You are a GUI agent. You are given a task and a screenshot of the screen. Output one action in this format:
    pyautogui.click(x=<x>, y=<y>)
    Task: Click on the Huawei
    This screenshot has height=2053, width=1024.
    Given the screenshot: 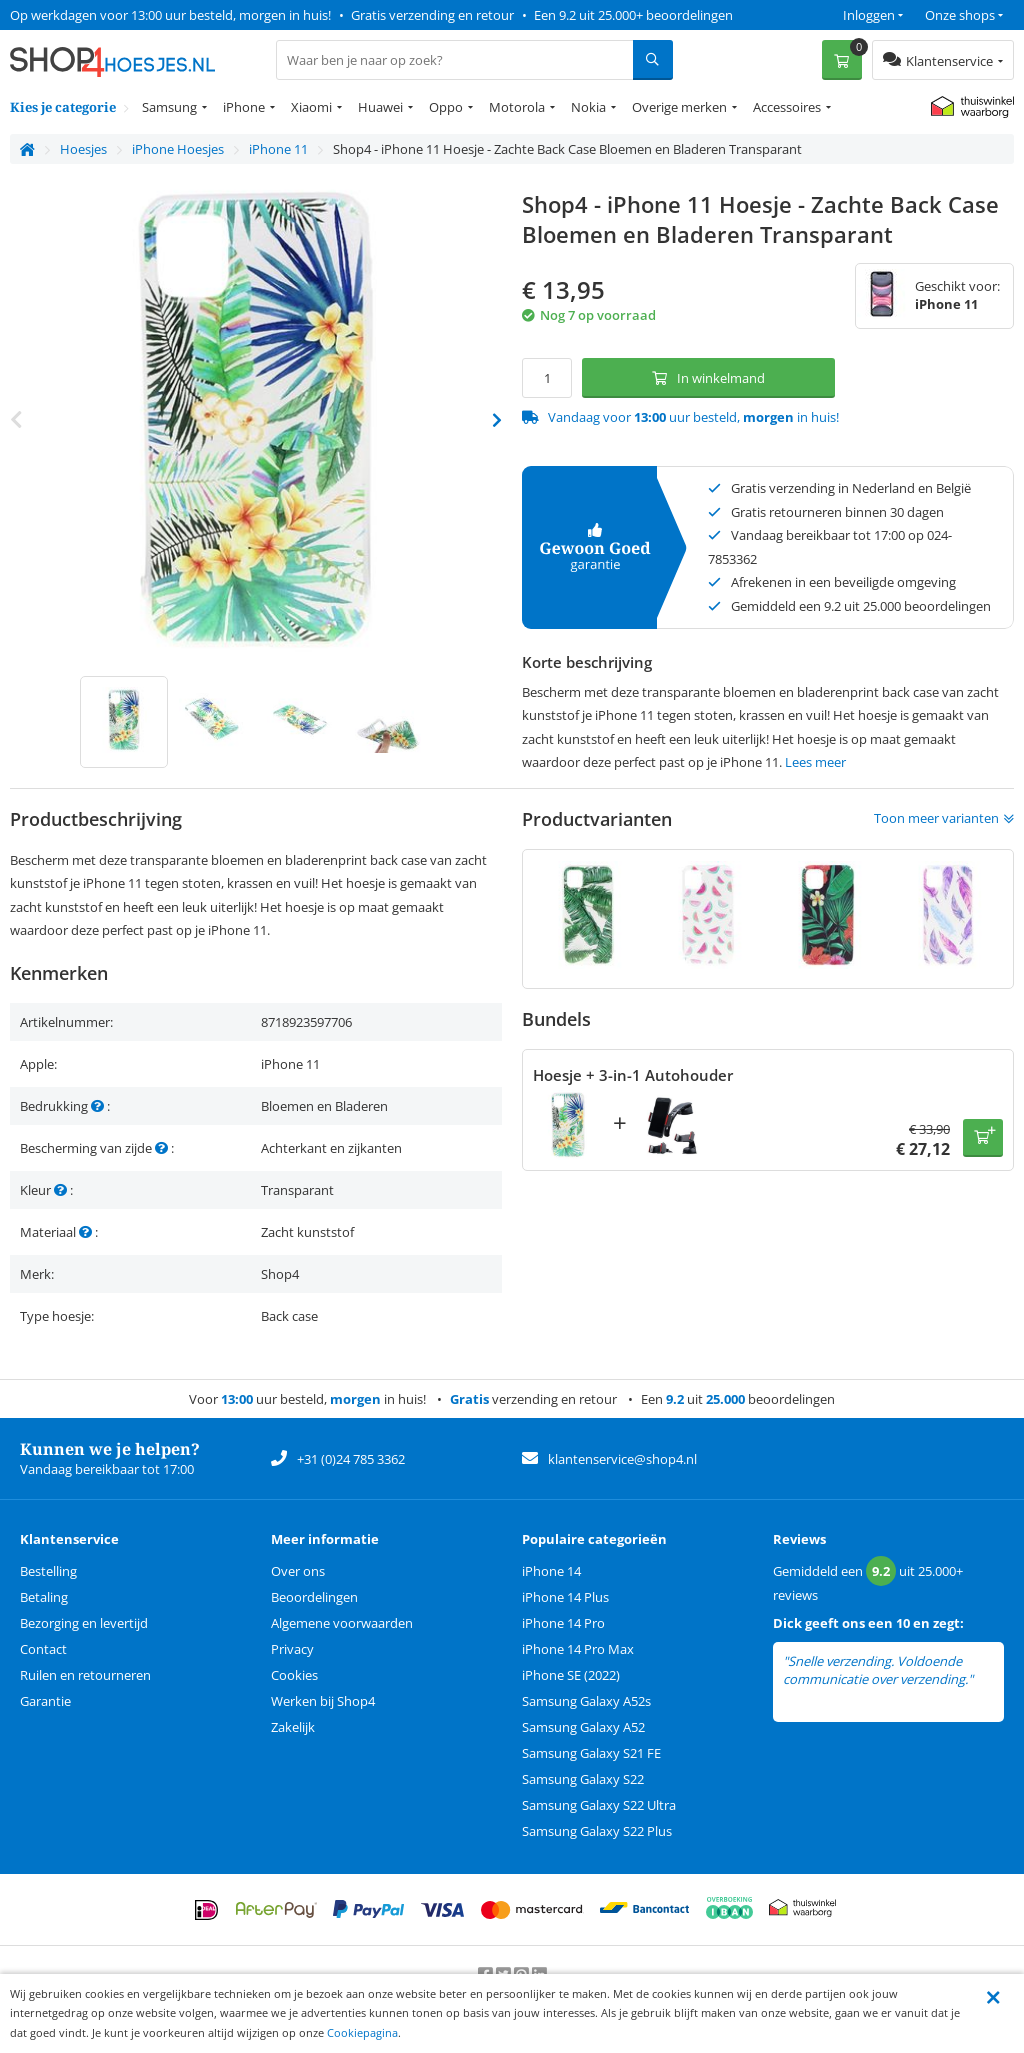 What is the action you would take?
    pyautogui.click(x=380, y=107)
    